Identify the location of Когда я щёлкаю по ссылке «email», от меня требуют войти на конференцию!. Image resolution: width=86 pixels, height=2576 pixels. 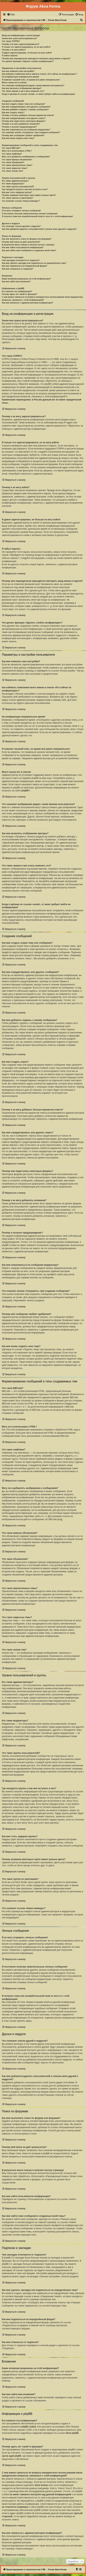
(38, 94).